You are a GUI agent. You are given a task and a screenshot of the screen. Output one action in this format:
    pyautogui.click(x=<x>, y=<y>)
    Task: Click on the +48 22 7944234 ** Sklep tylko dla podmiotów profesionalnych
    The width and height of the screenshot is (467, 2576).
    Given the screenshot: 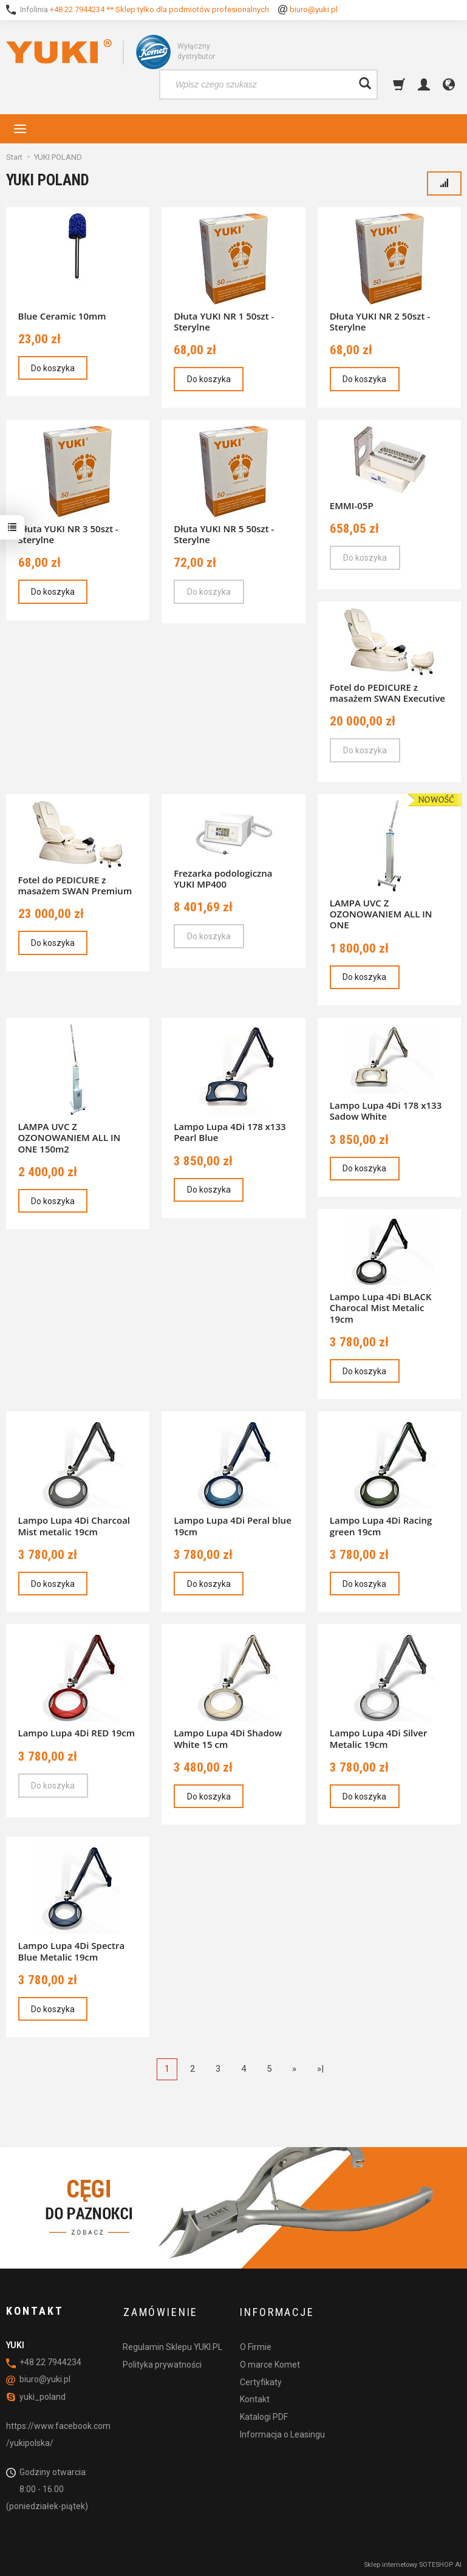 What is the action you would take?
    pyautogui.click(x=159, y=9)
    